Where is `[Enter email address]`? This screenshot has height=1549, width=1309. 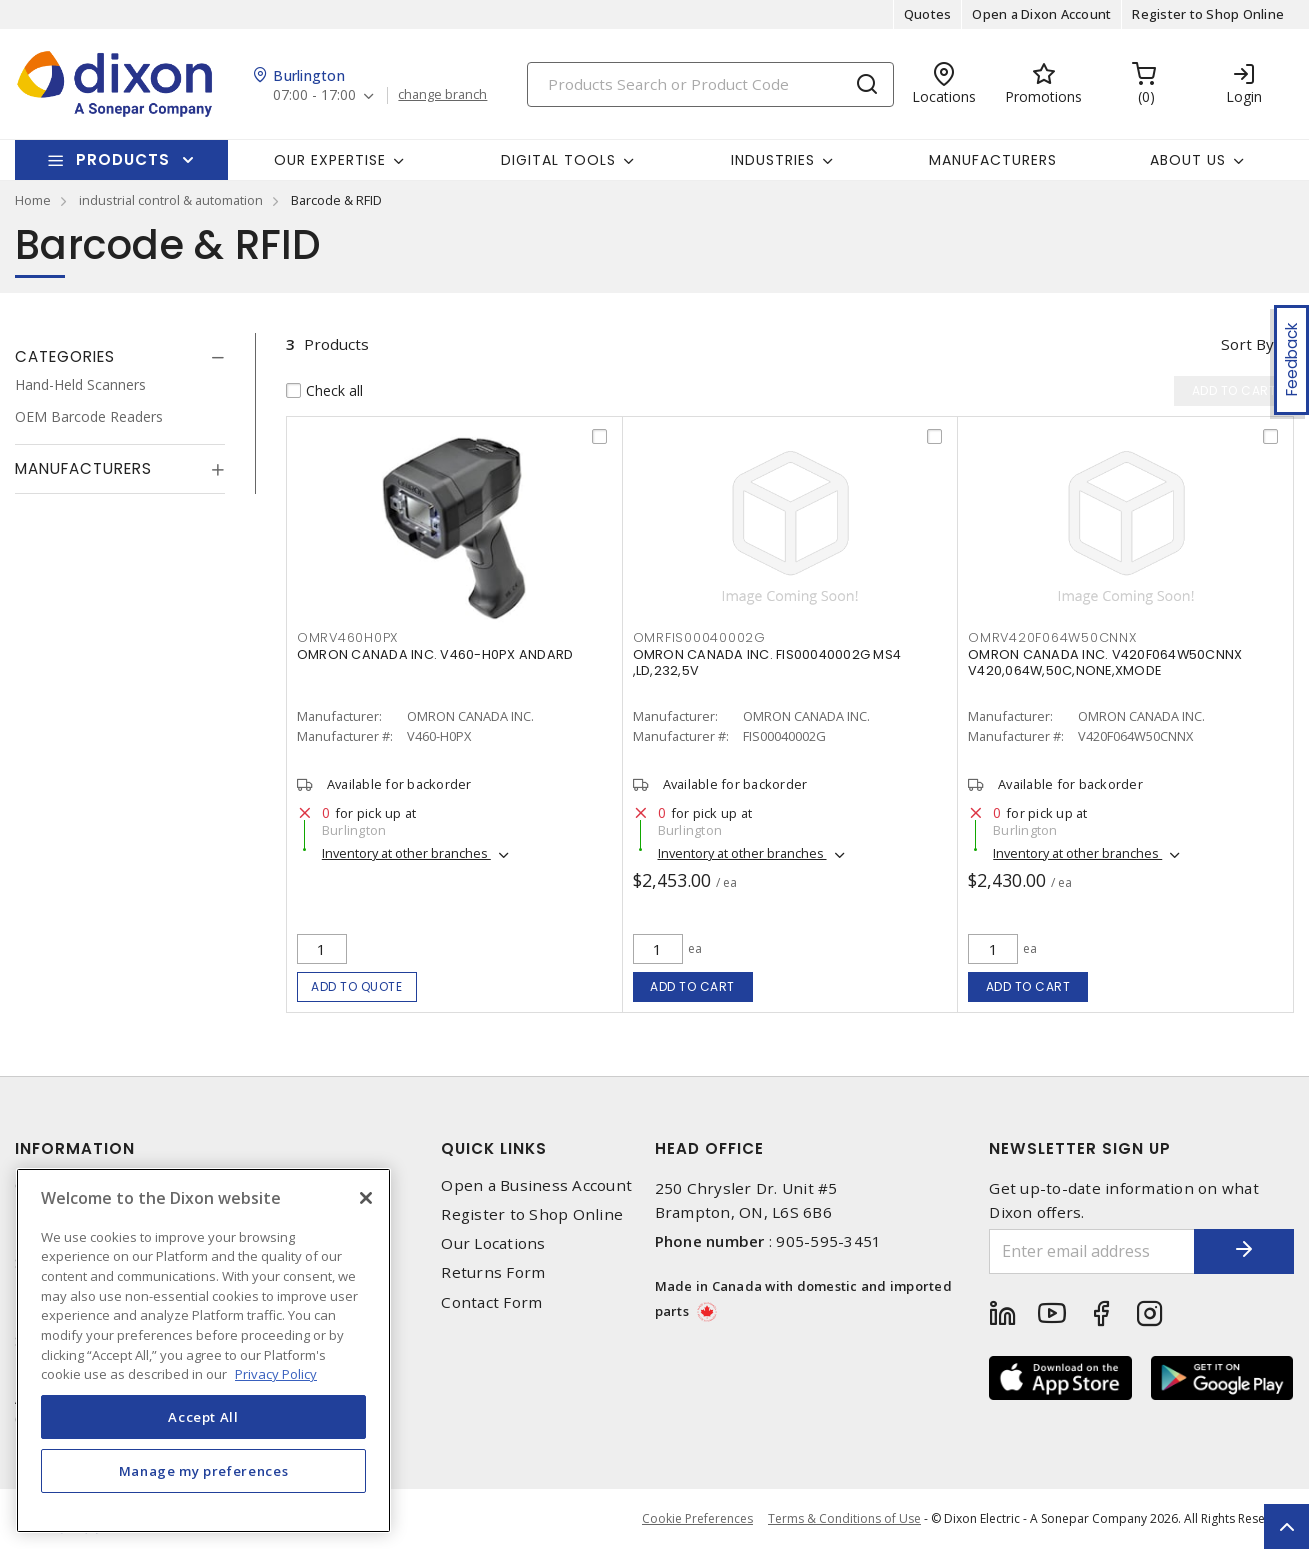
[Enter email address] is located at coordinates (1092, 1251).